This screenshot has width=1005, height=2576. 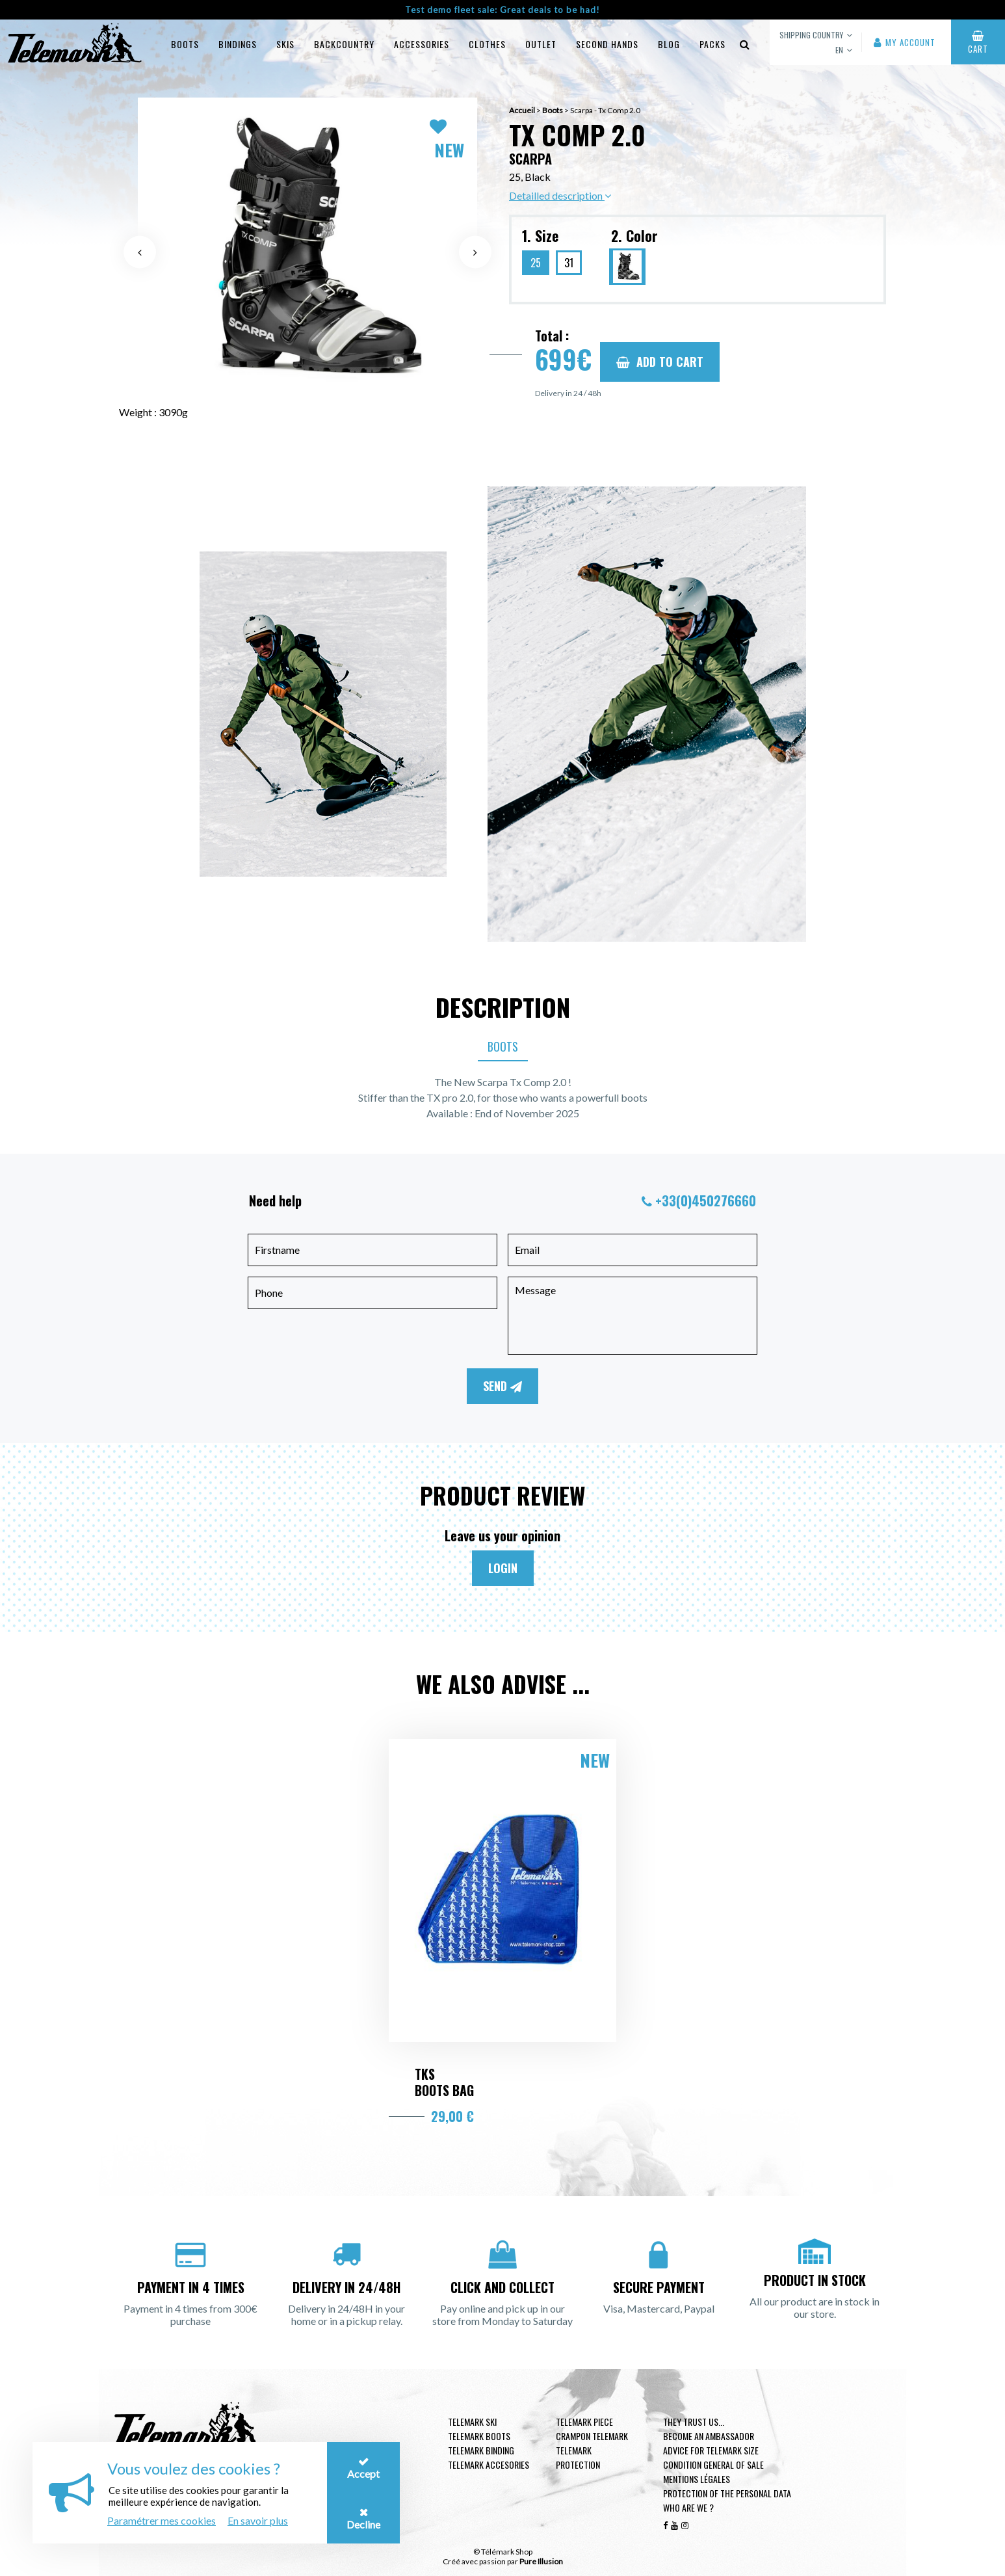 I want to click on Login, so click(x=502, y=1568).